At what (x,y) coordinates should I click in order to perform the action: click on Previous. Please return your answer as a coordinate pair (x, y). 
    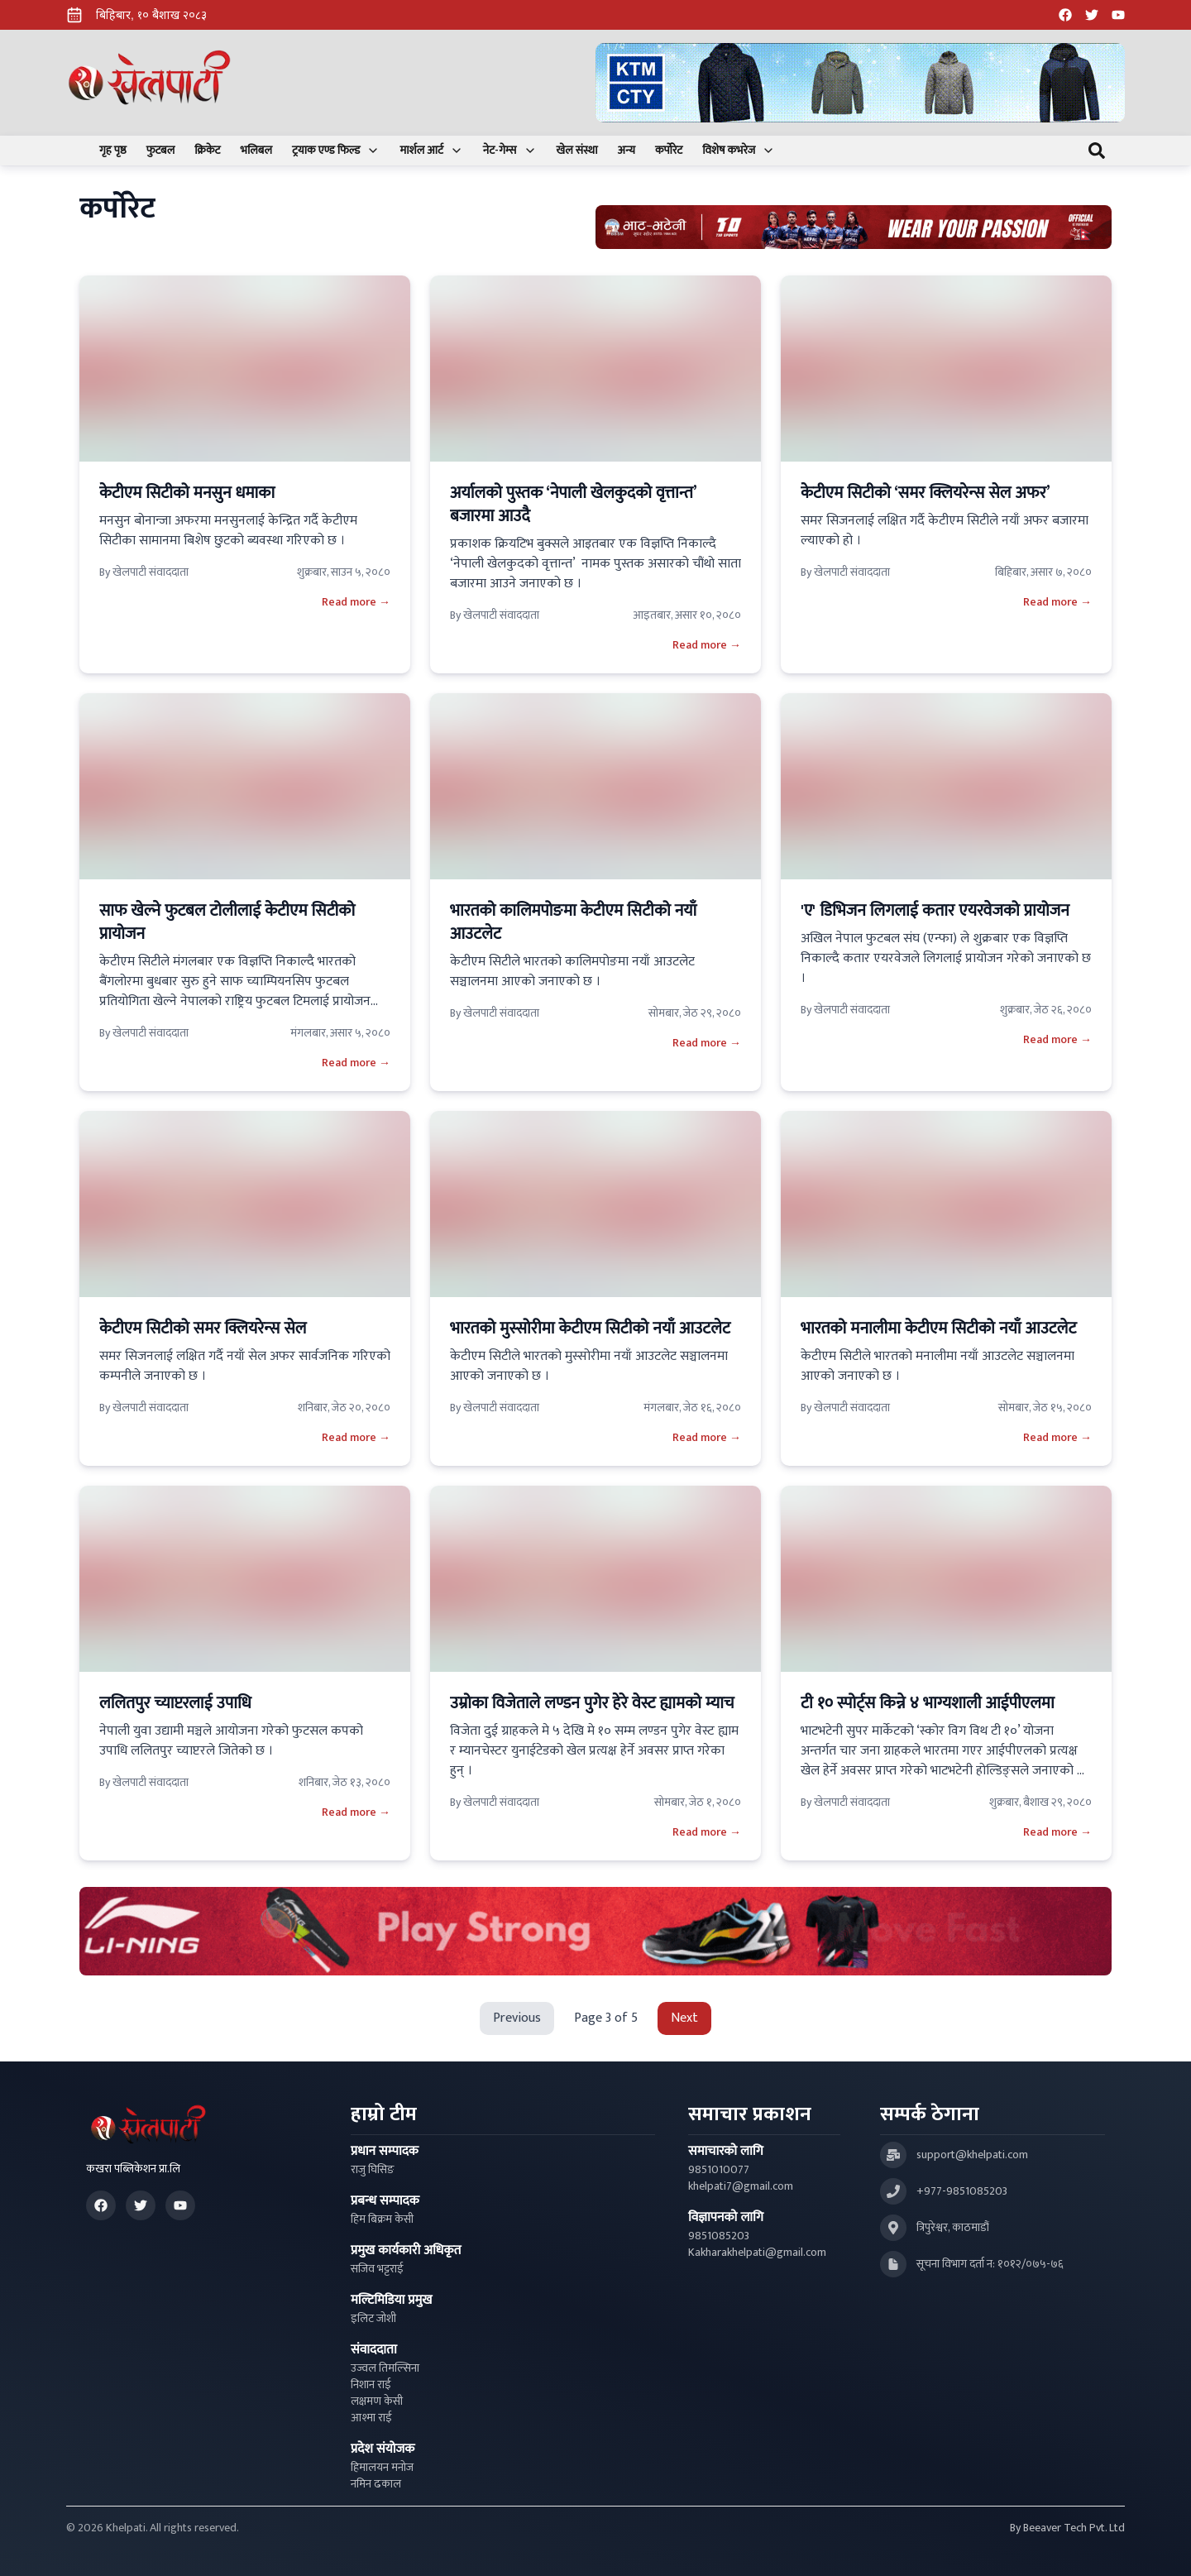
    Looking at the image, I should click on (517, 2018).